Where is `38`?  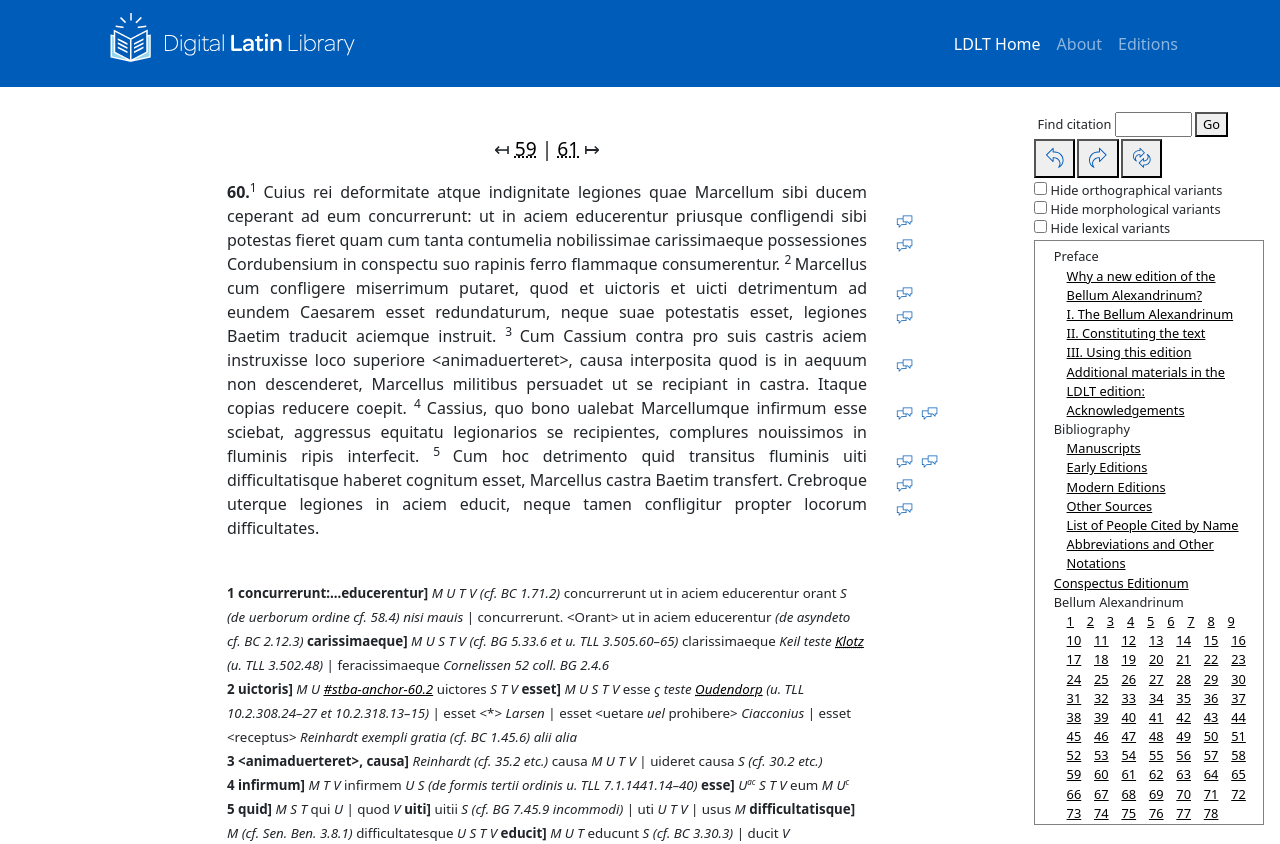
38 is located at coordinates (1074, 717).